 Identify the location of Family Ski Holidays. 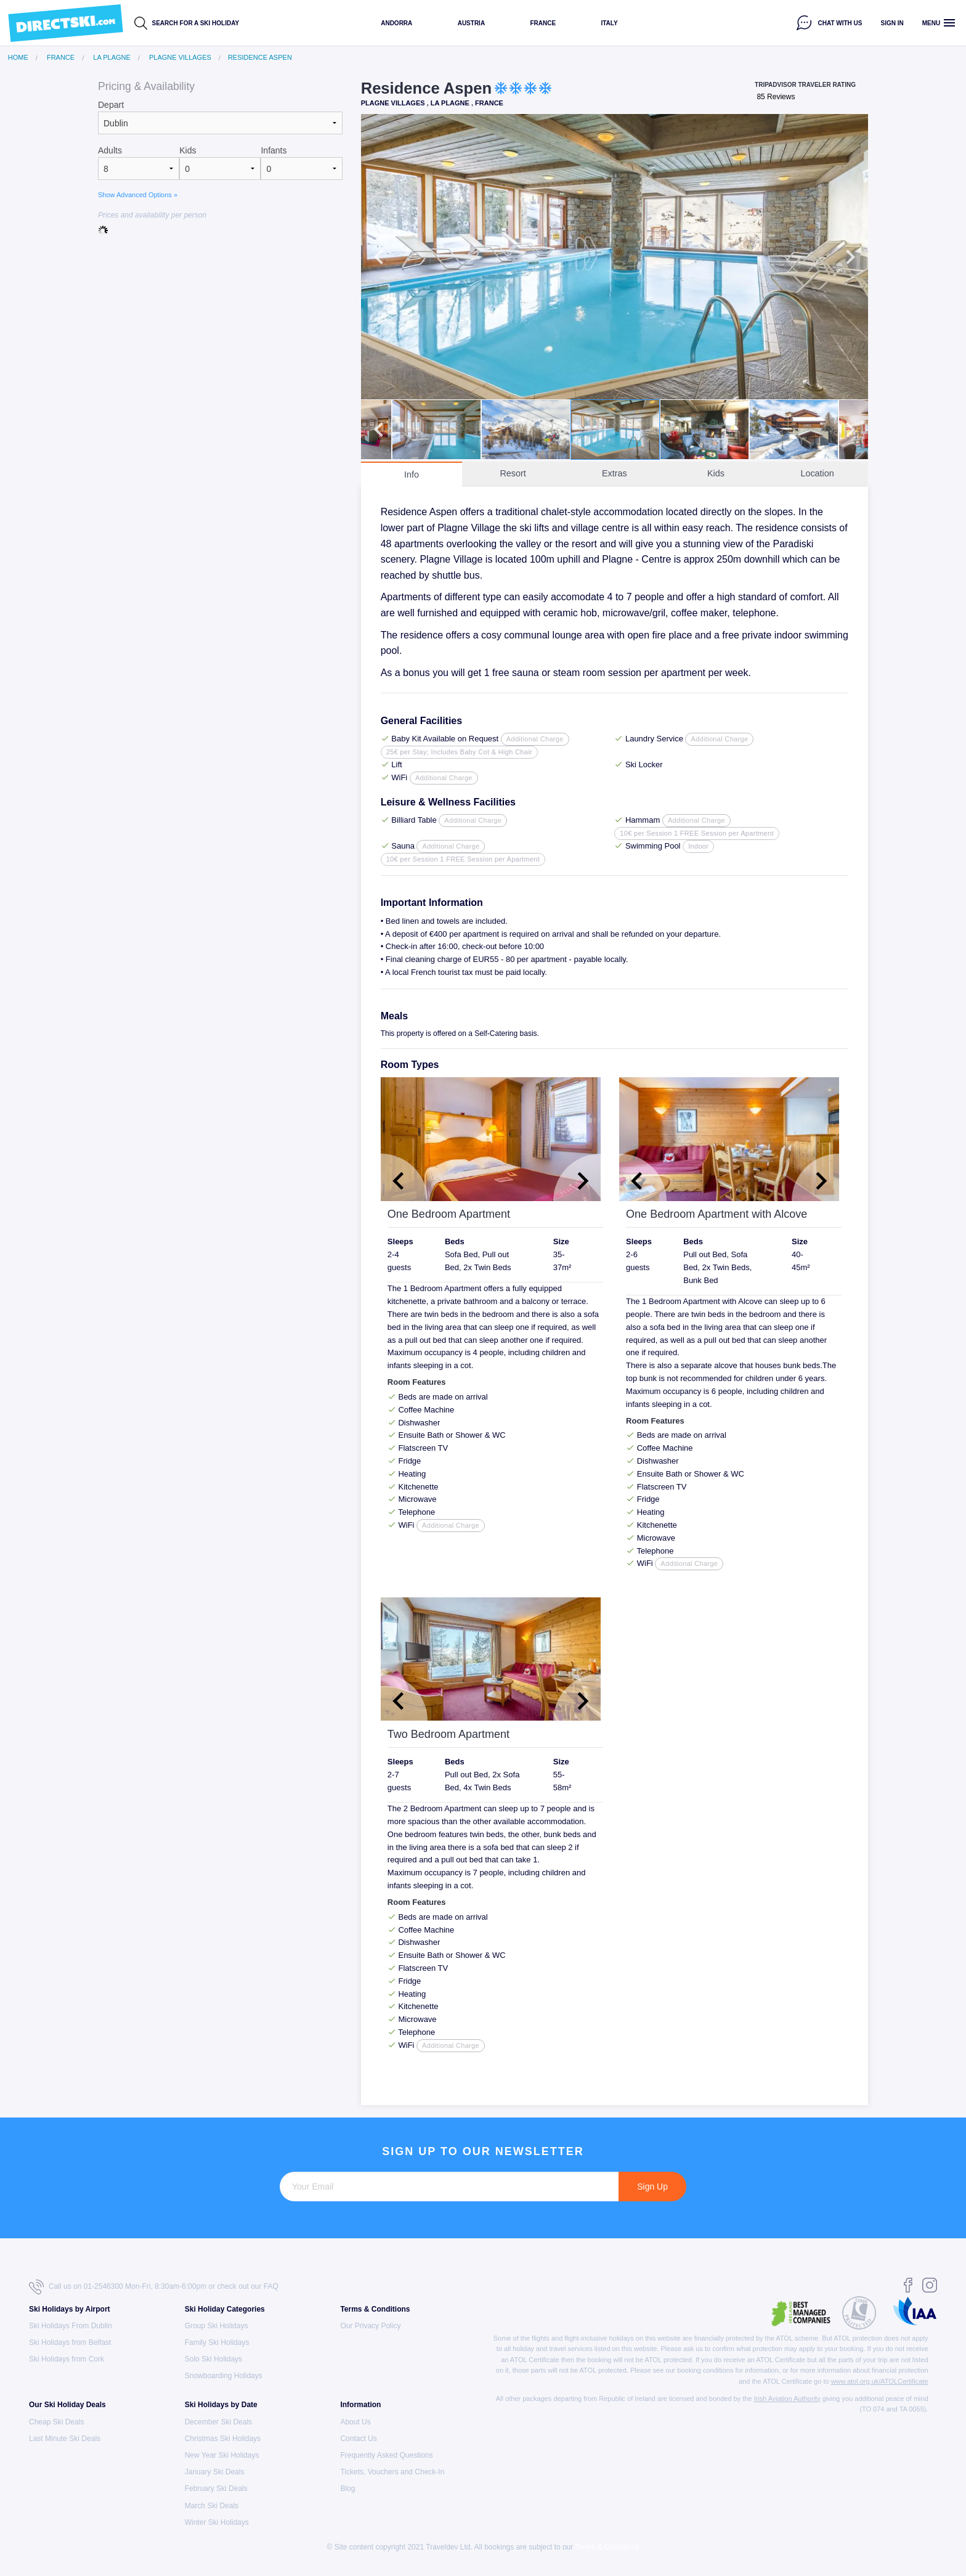
(217, 2342).